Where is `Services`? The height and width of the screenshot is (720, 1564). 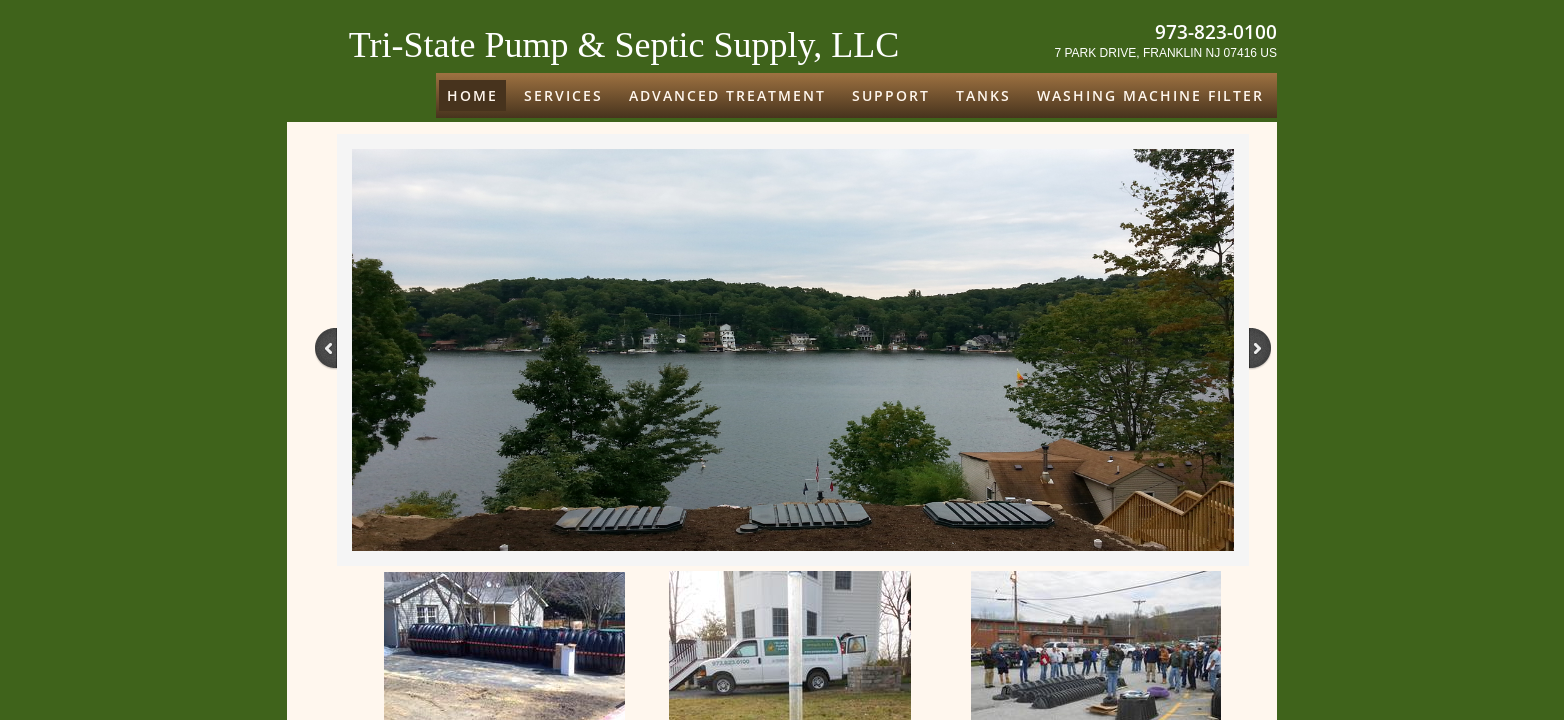
Services is located at coordinates (563, 95).